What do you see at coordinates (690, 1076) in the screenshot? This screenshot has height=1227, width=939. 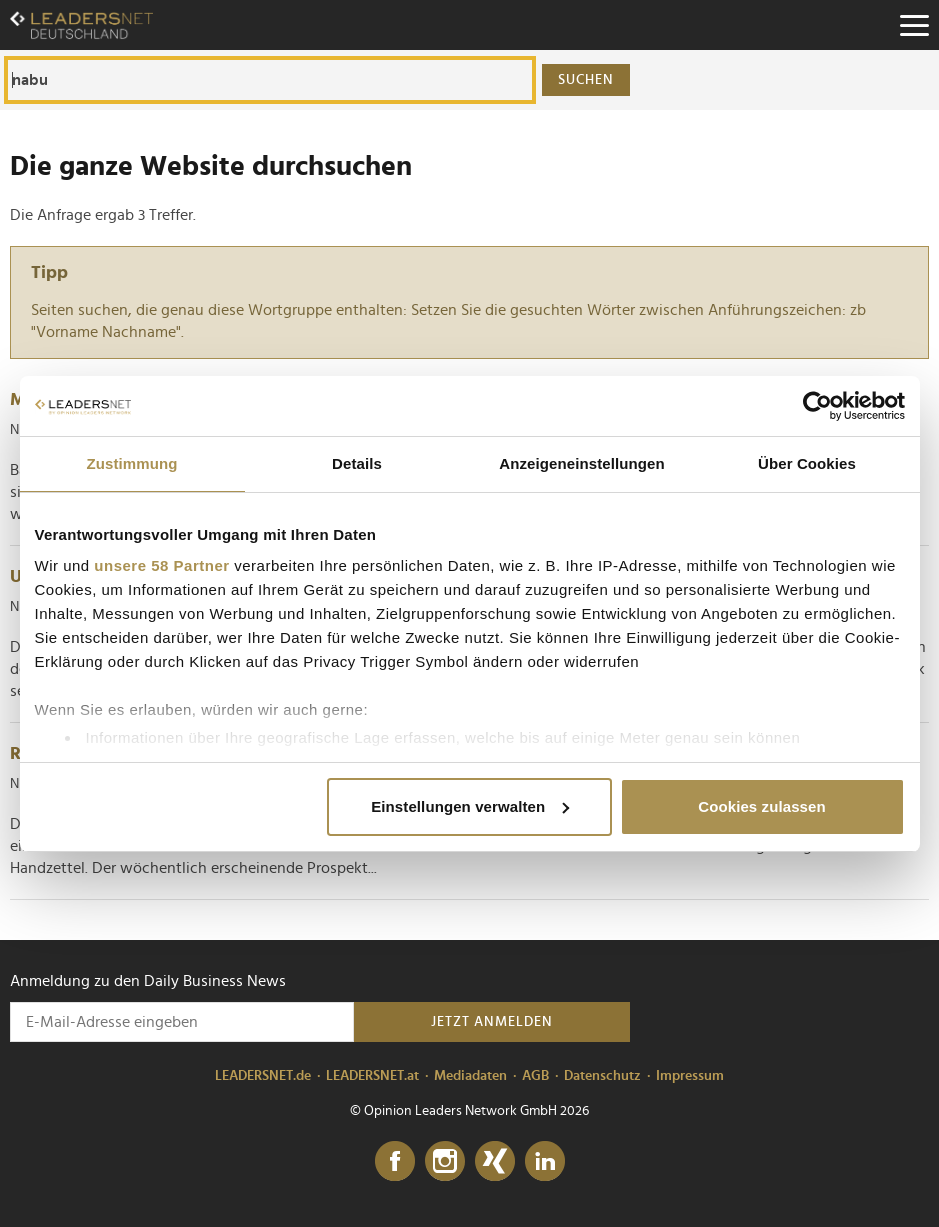 I see `Impressum` at bounding box center [690, 1076].